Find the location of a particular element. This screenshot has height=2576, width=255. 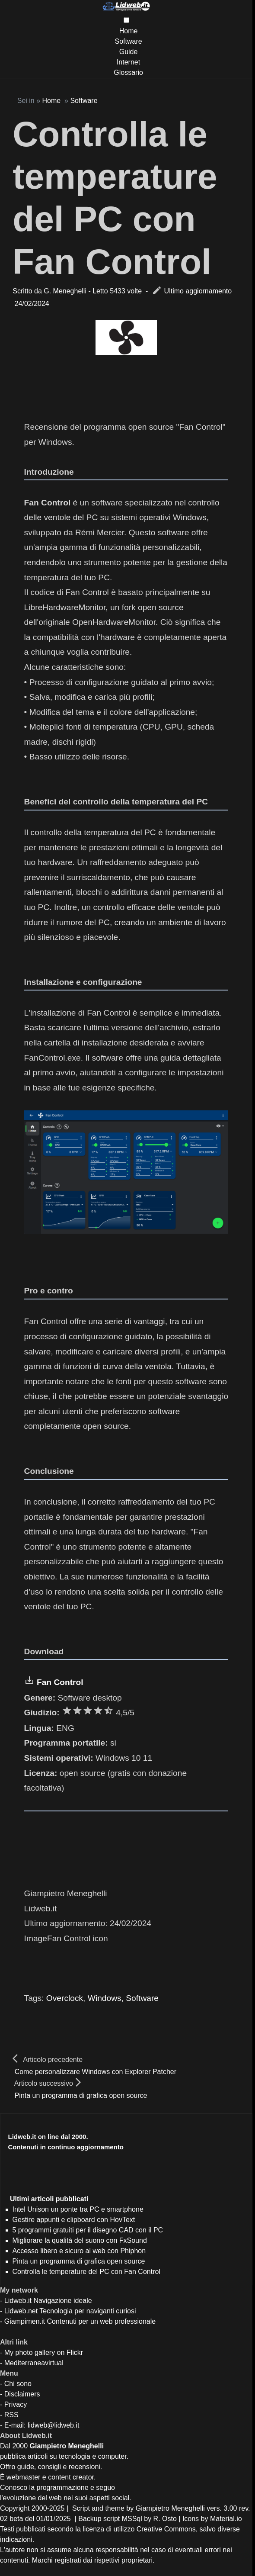

Controlla le temperature del PC con Fan Control is located at coordinates (86, 2271).